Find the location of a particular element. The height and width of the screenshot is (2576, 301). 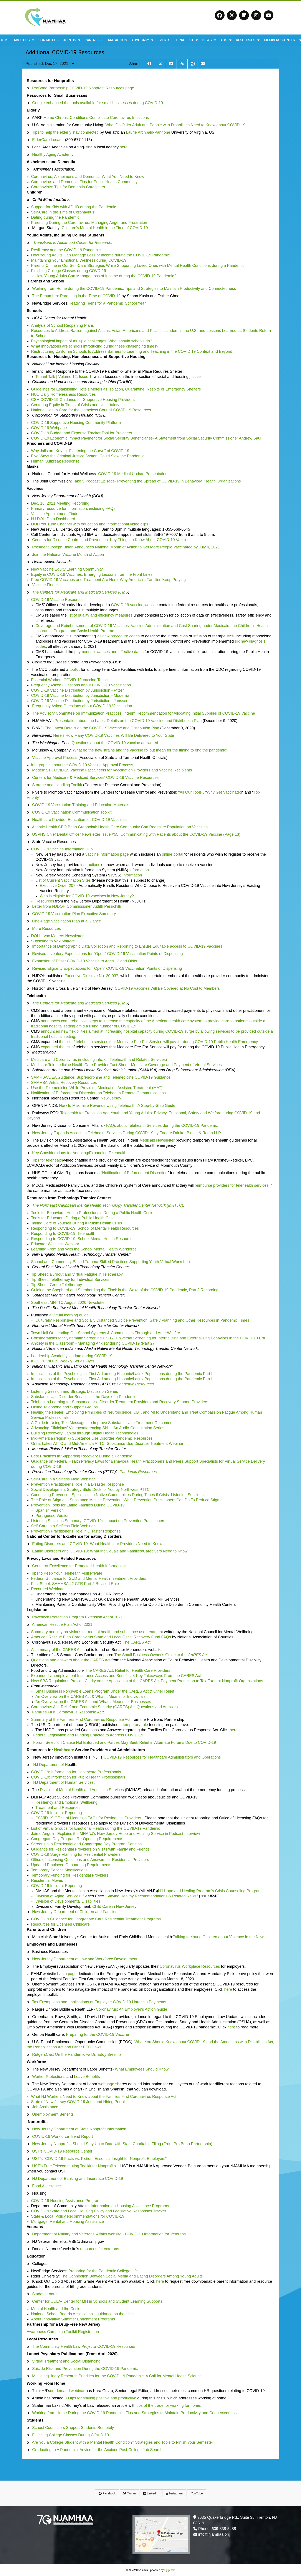

Congregate Day Program Re-Opening Requirements is located at coordinates (77, 1839).